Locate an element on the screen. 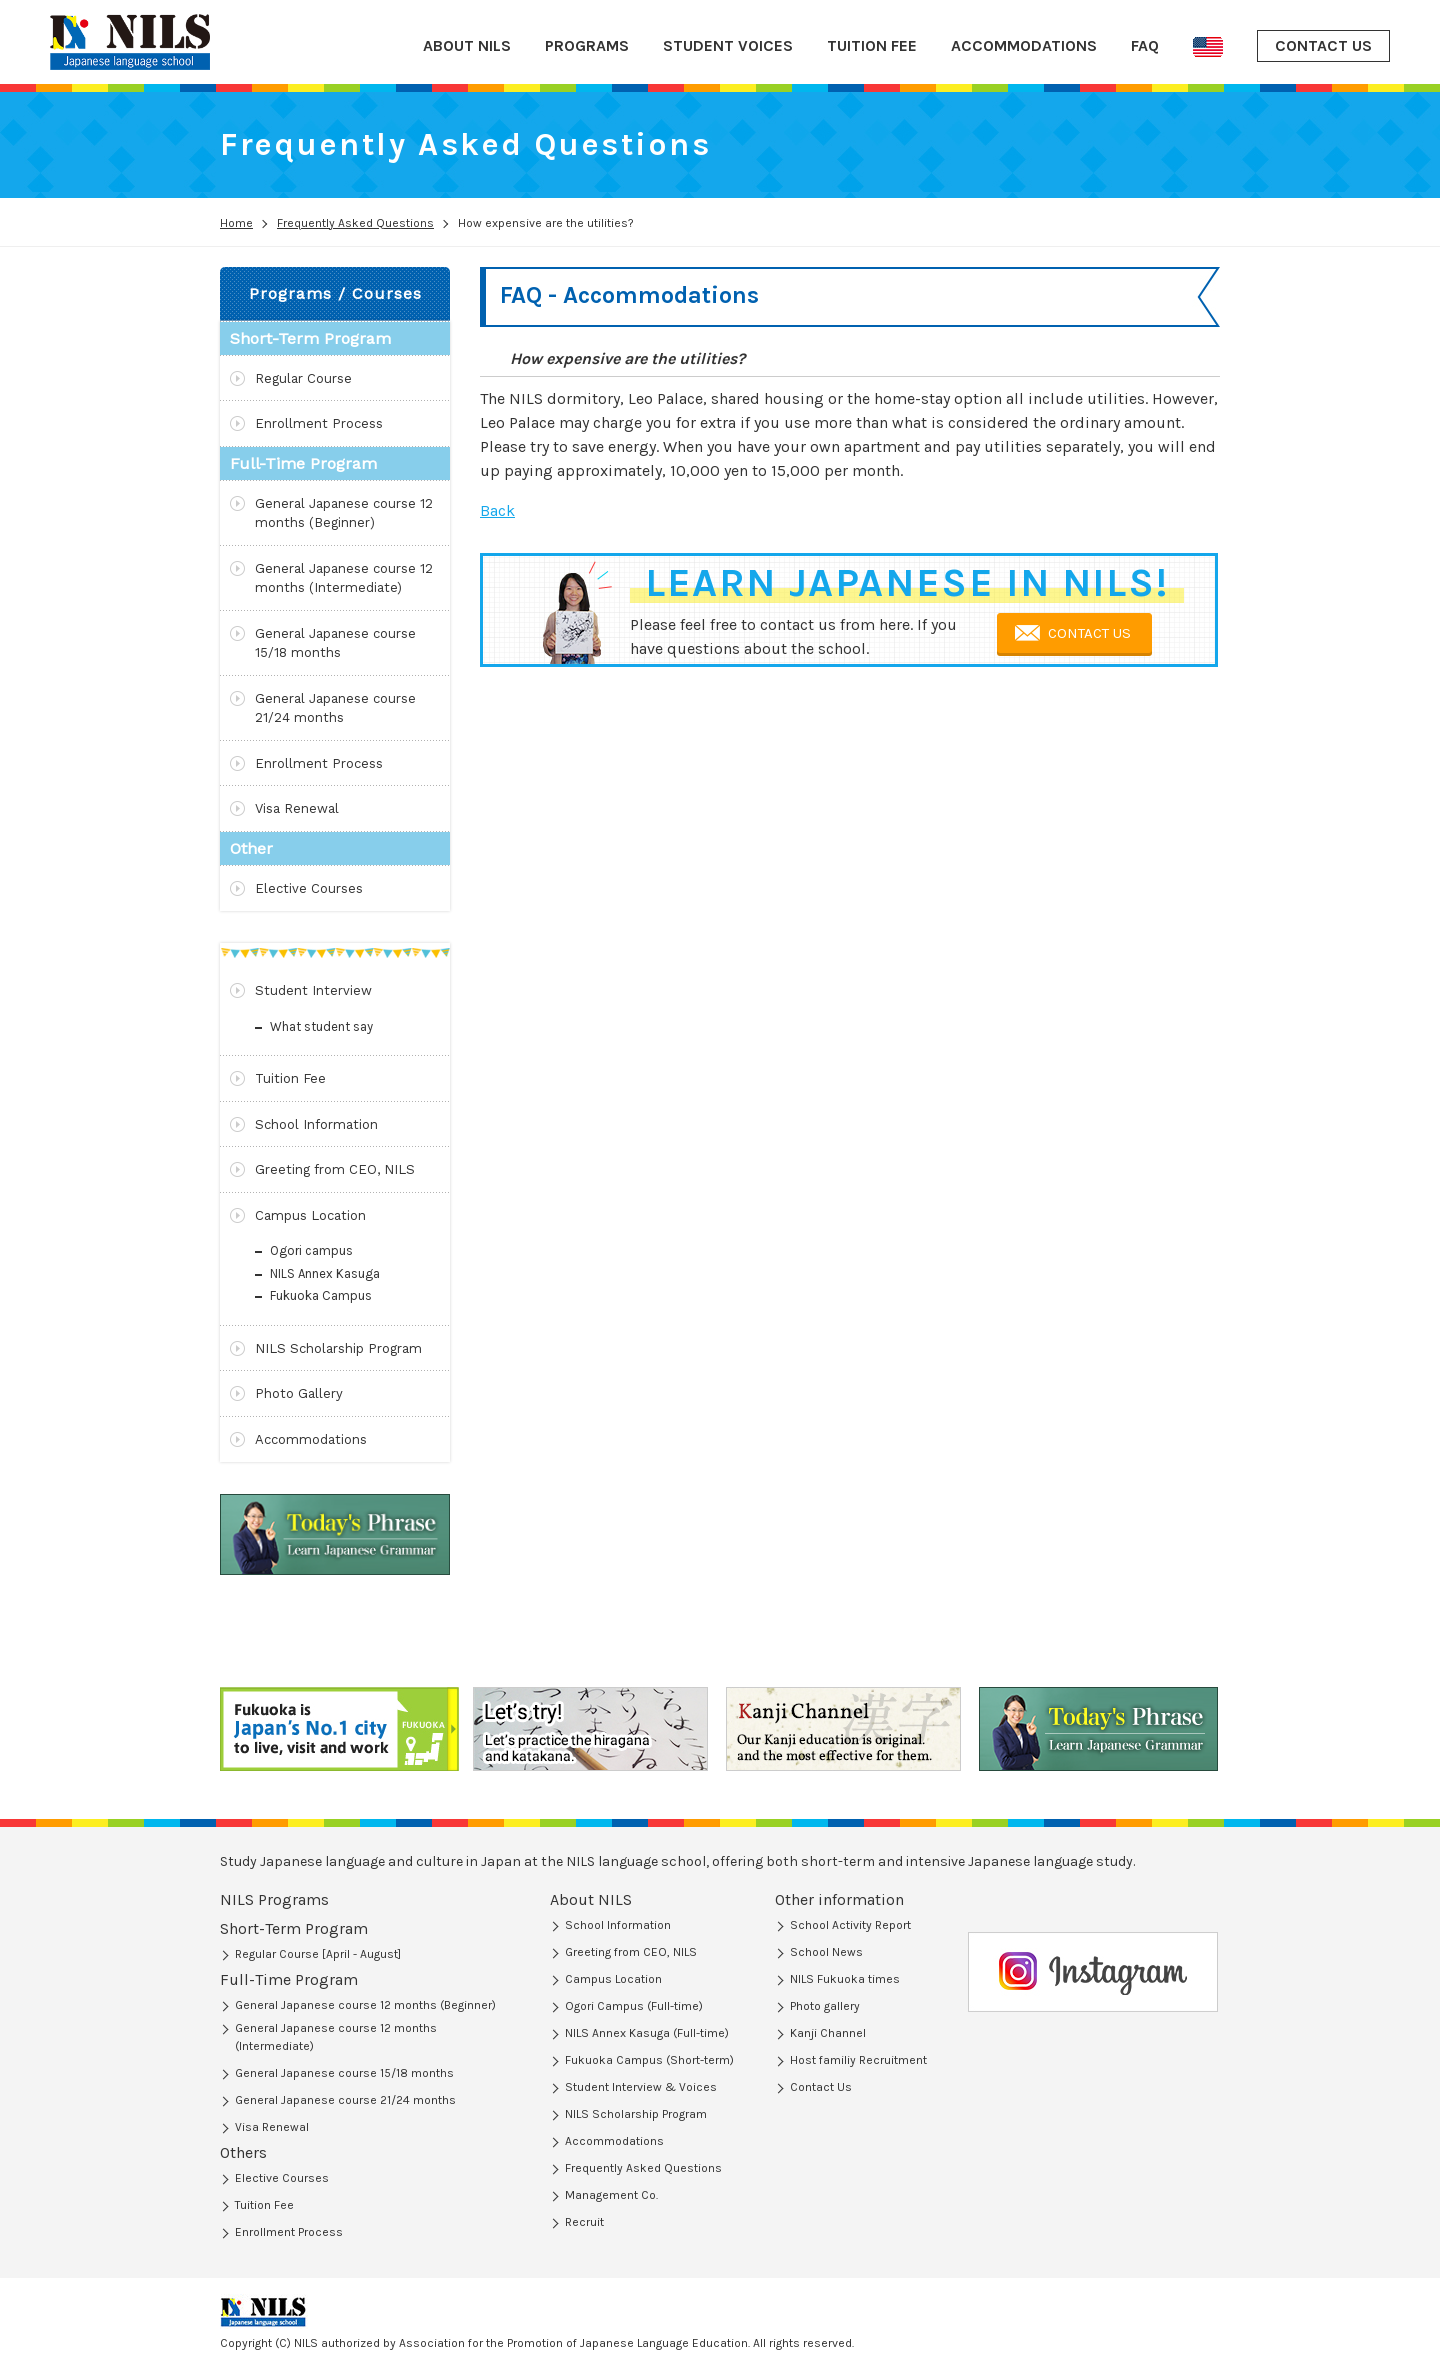 The width and height of the screenshot is (1440, 2358). General Japanese course 12 months (Beginner) is located at coordinates (344, 513).